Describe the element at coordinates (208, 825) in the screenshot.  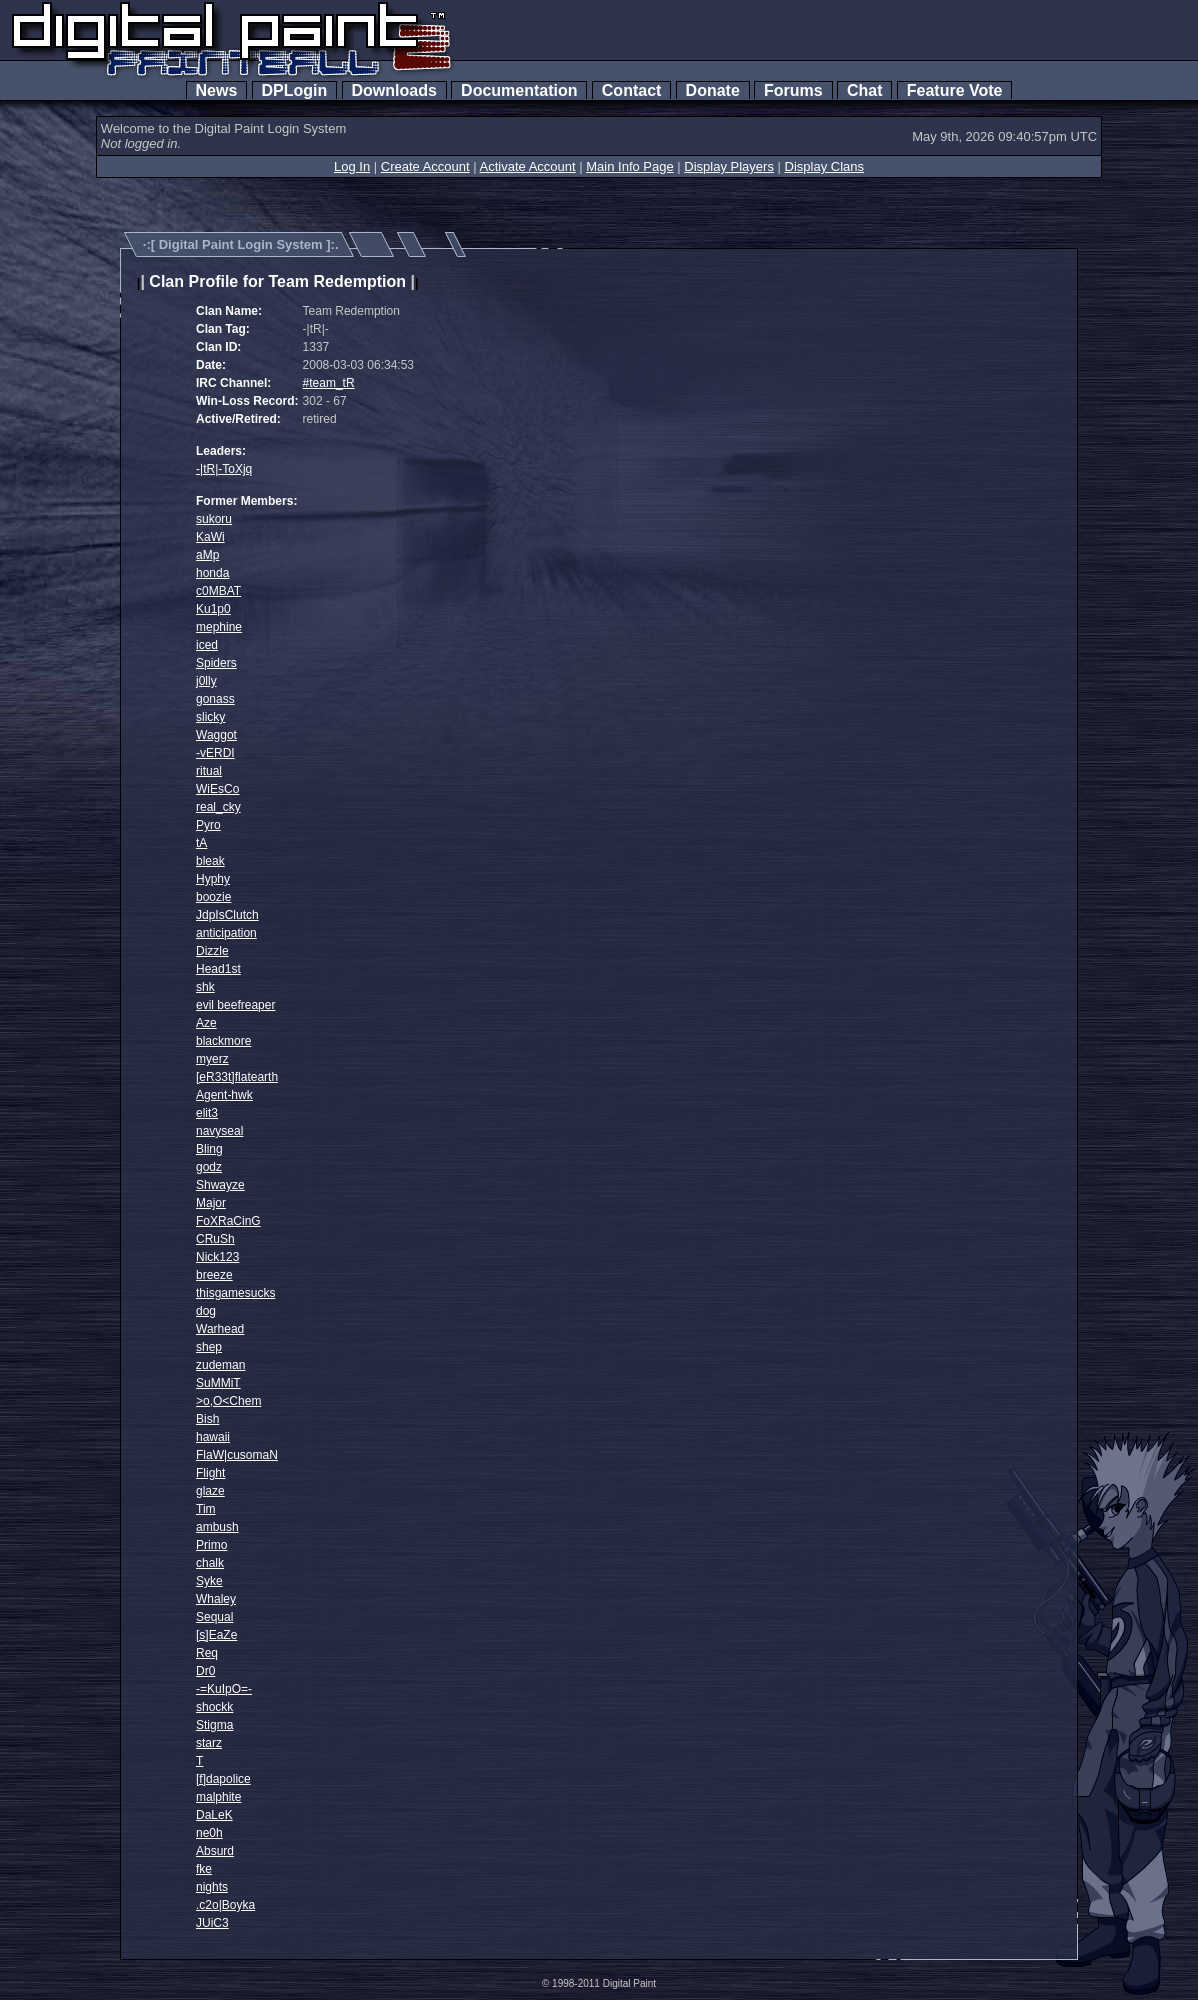
I see `Pyro` at that location.